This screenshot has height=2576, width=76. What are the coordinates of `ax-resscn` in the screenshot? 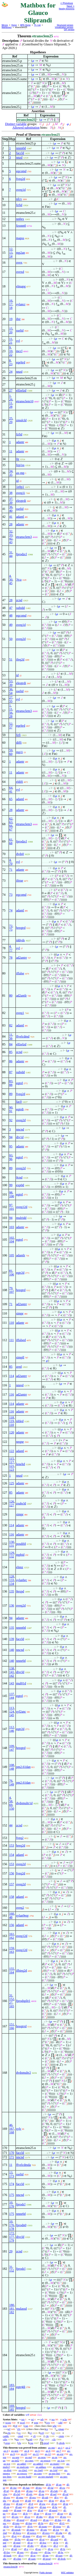 It's located at (45, 2460).